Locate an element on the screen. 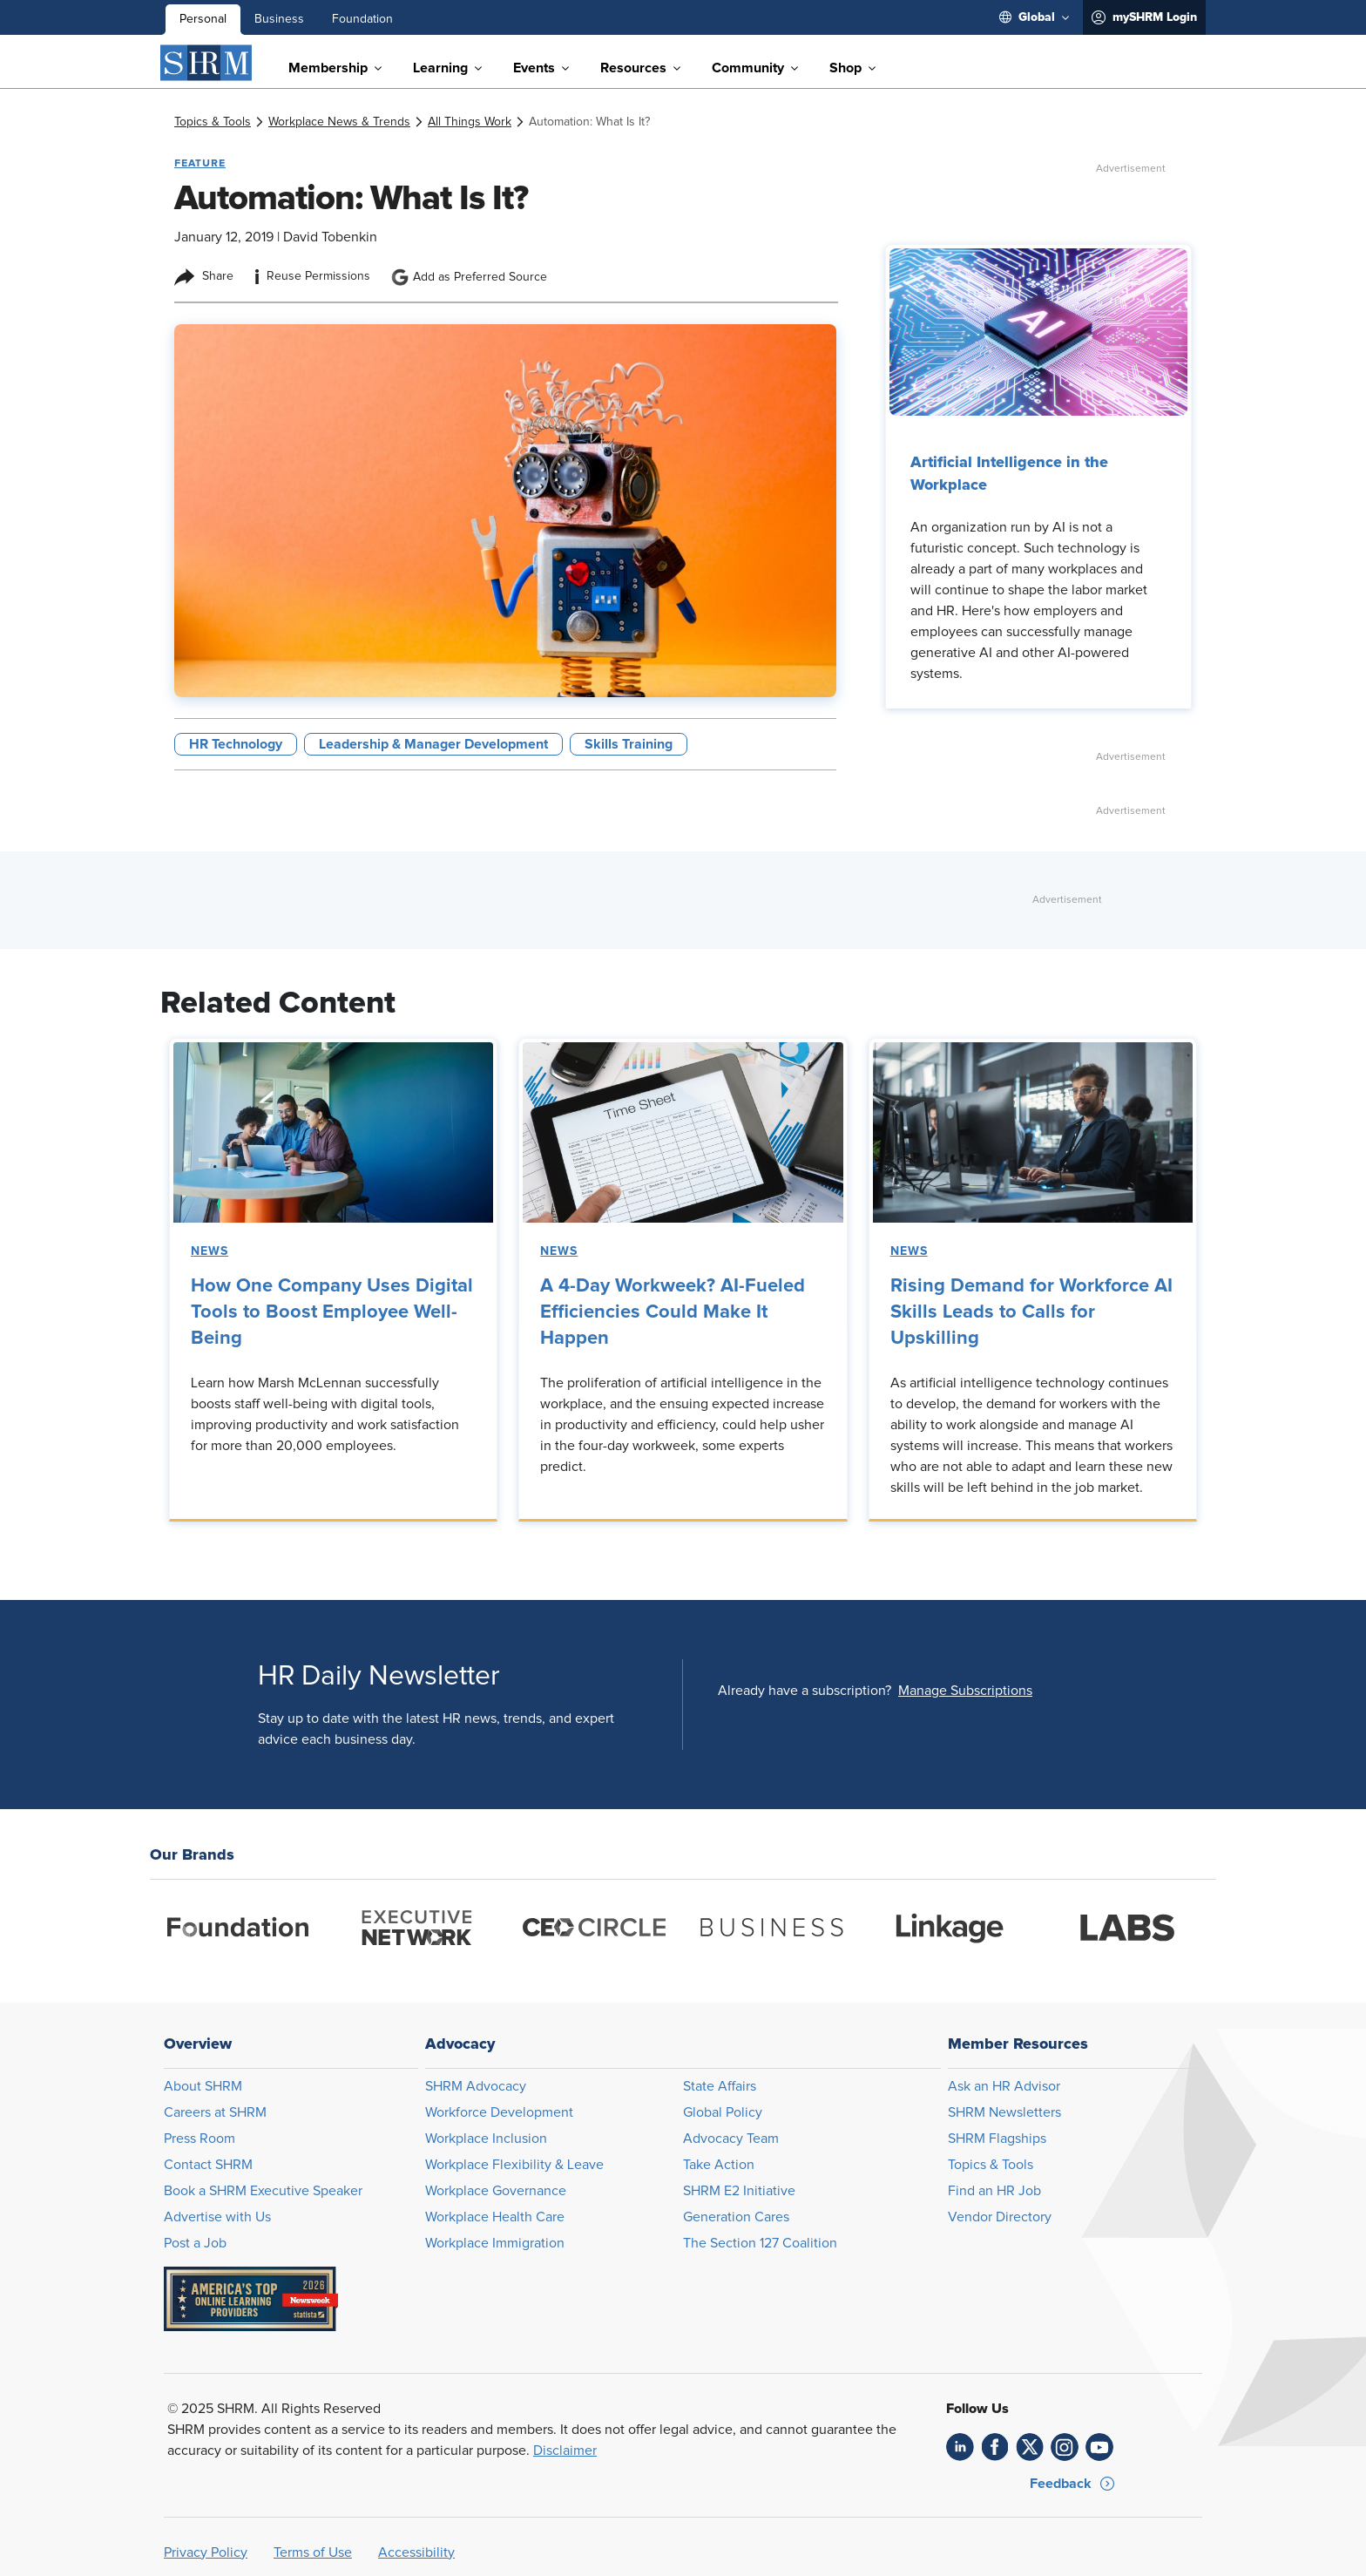 This screenshot has width=1366, height=2576. Accessibility is located at coordinates (416, 2552).